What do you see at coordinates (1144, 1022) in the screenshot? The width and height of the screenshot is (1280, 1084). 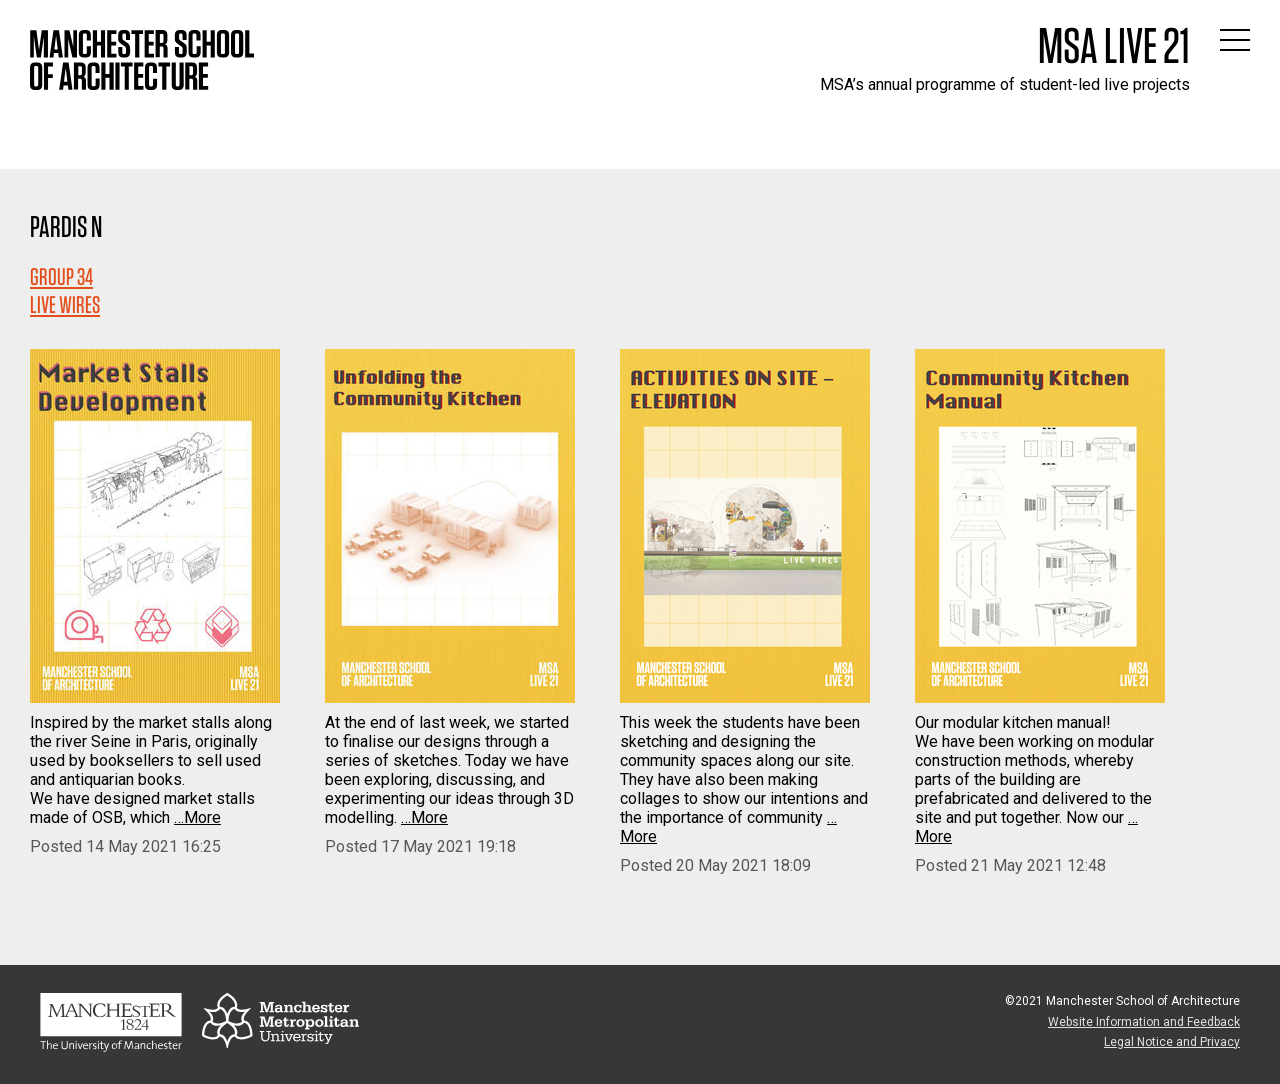 I see `Website Information and Feedback` at bounding box center [1144, 1022].